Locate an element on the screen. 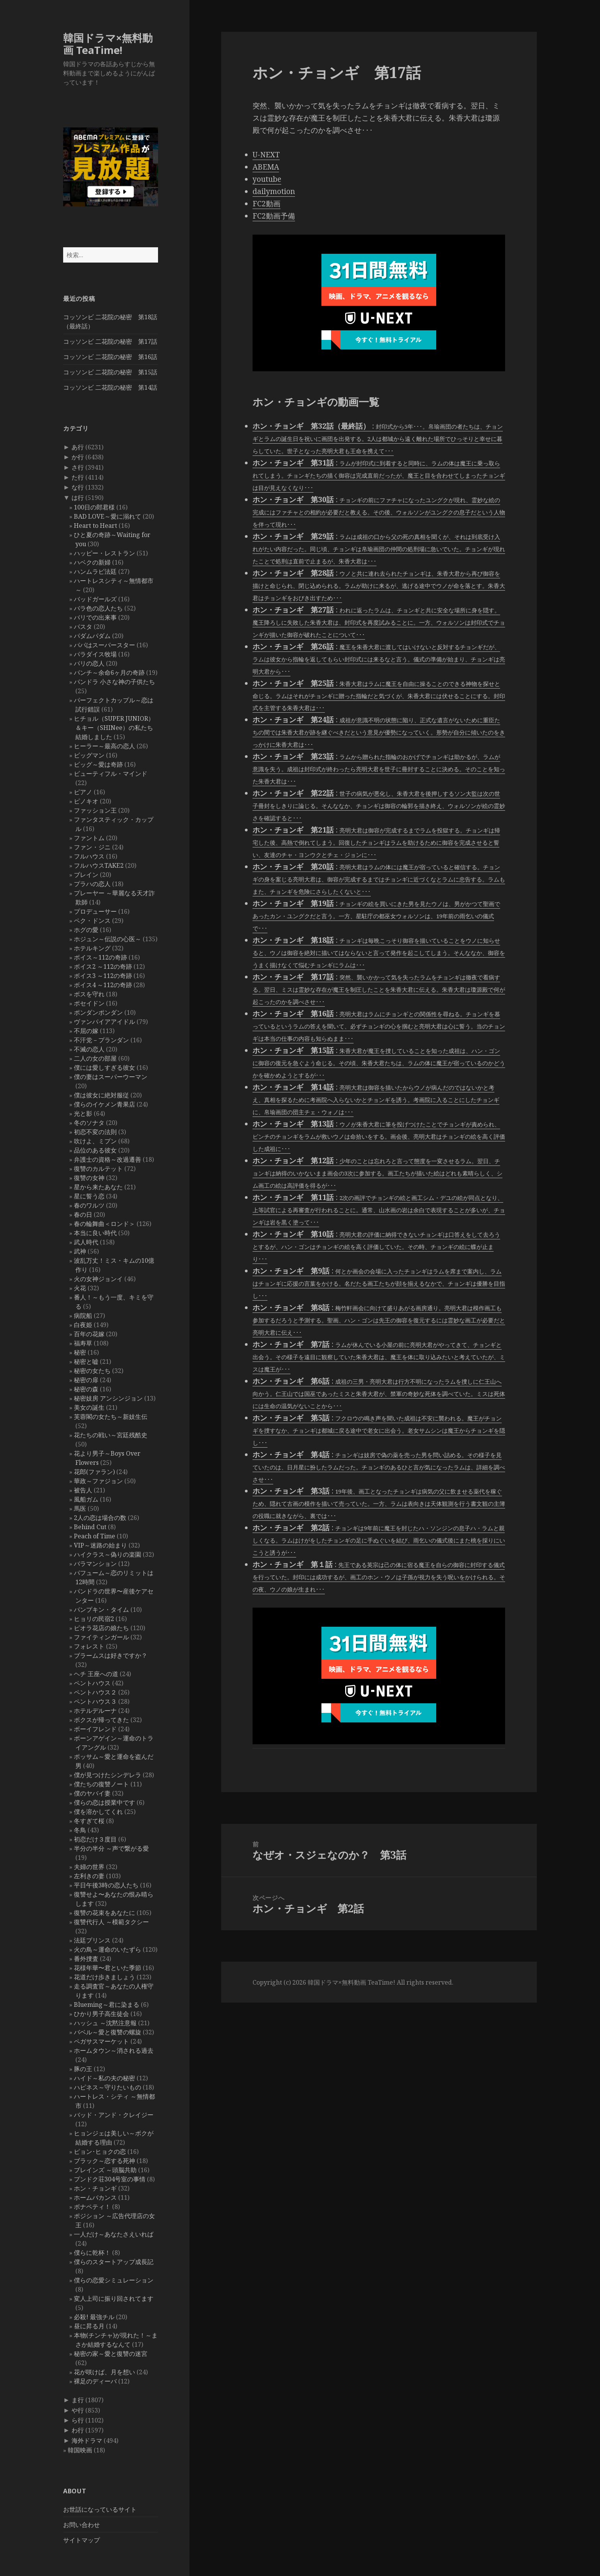  バラ色の恋人たち is located at coordinates (98, 608).